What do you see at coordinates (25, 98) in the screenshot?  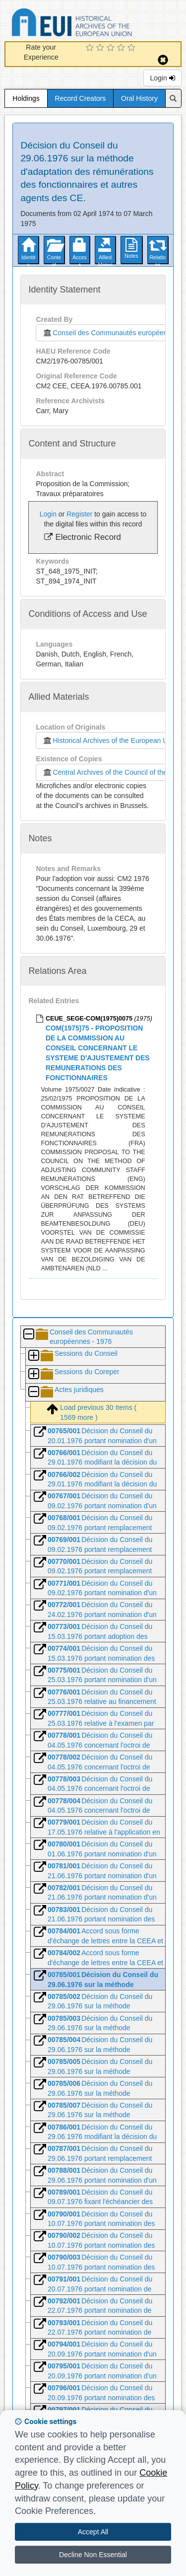 I see `Holdings` at bounding box center [25, 98].